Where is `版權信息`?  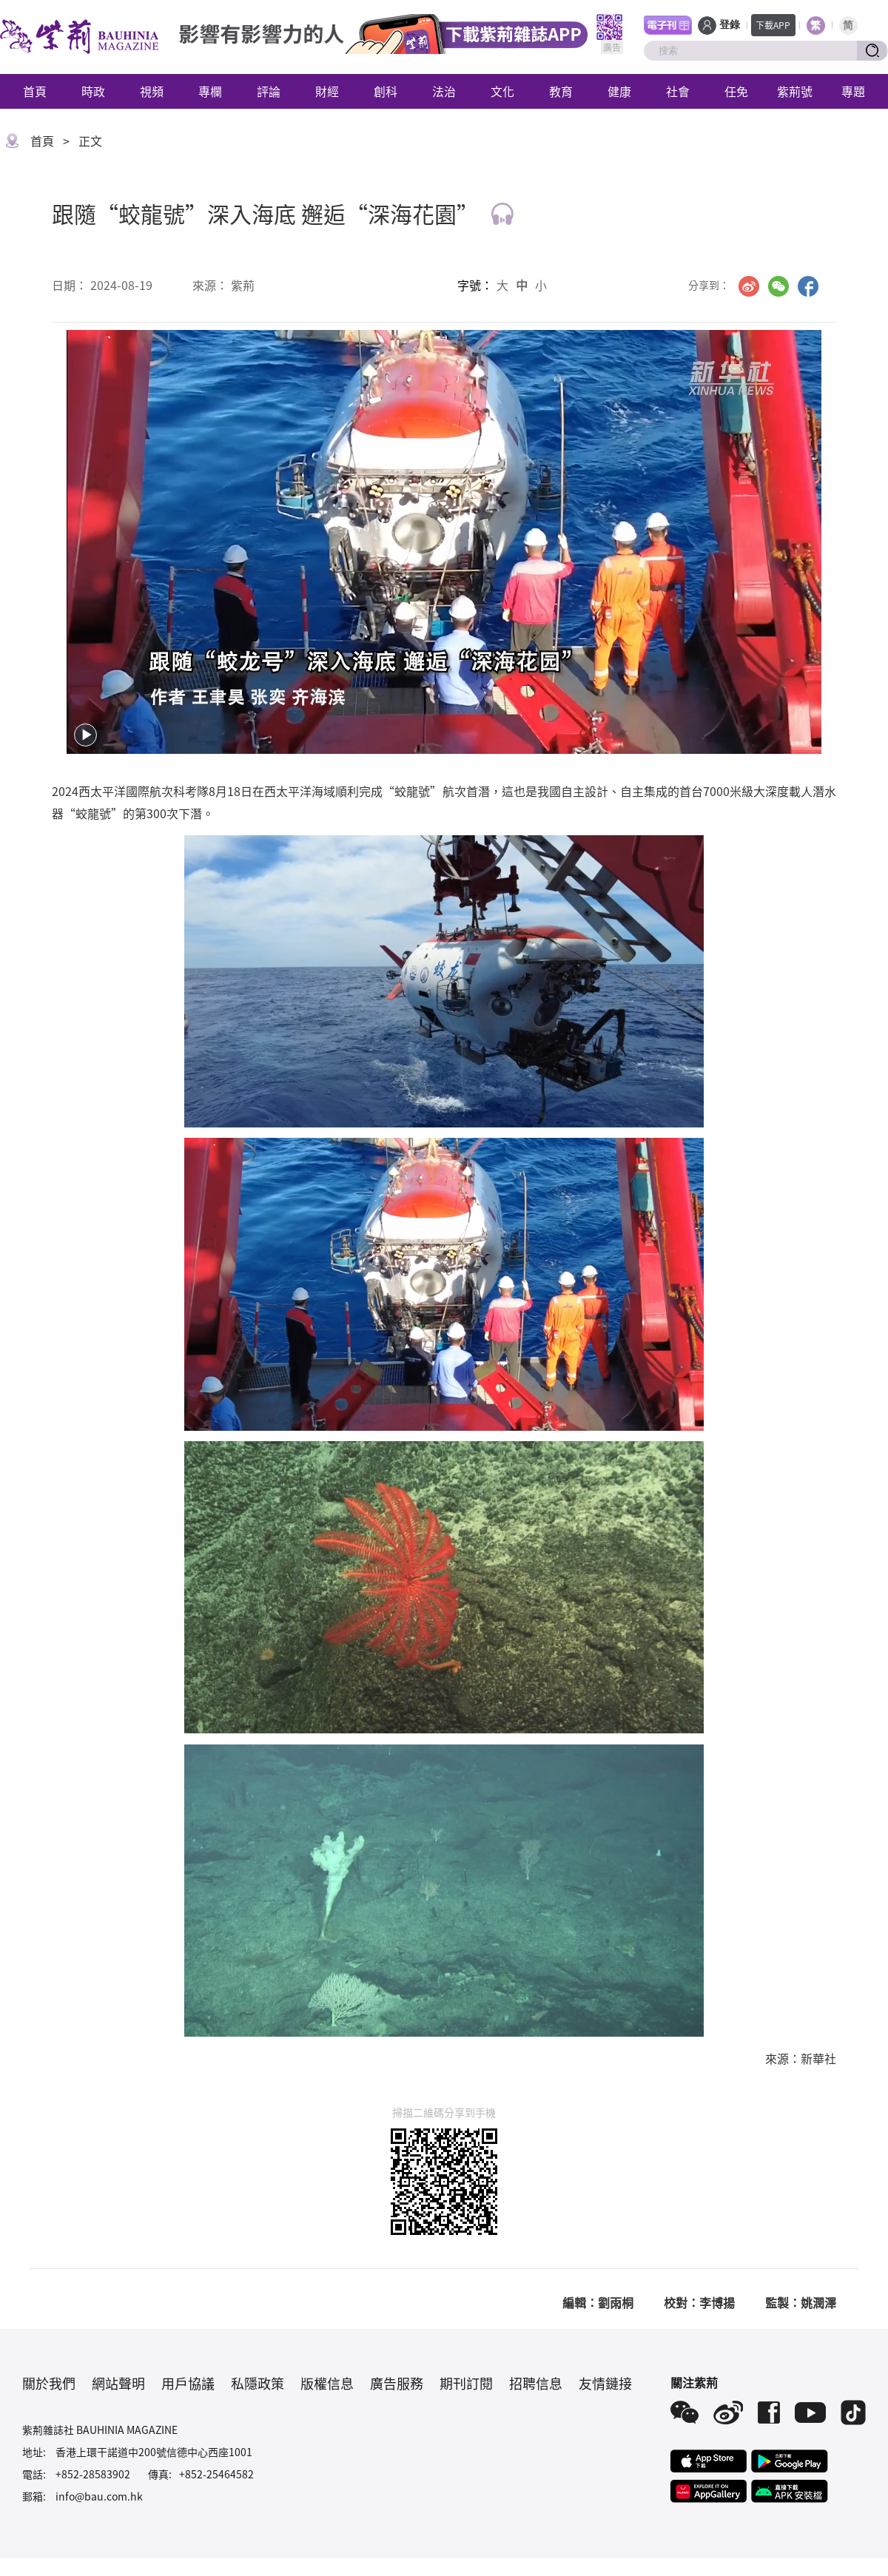
版權信息 is located at coordinates (327, 2383).